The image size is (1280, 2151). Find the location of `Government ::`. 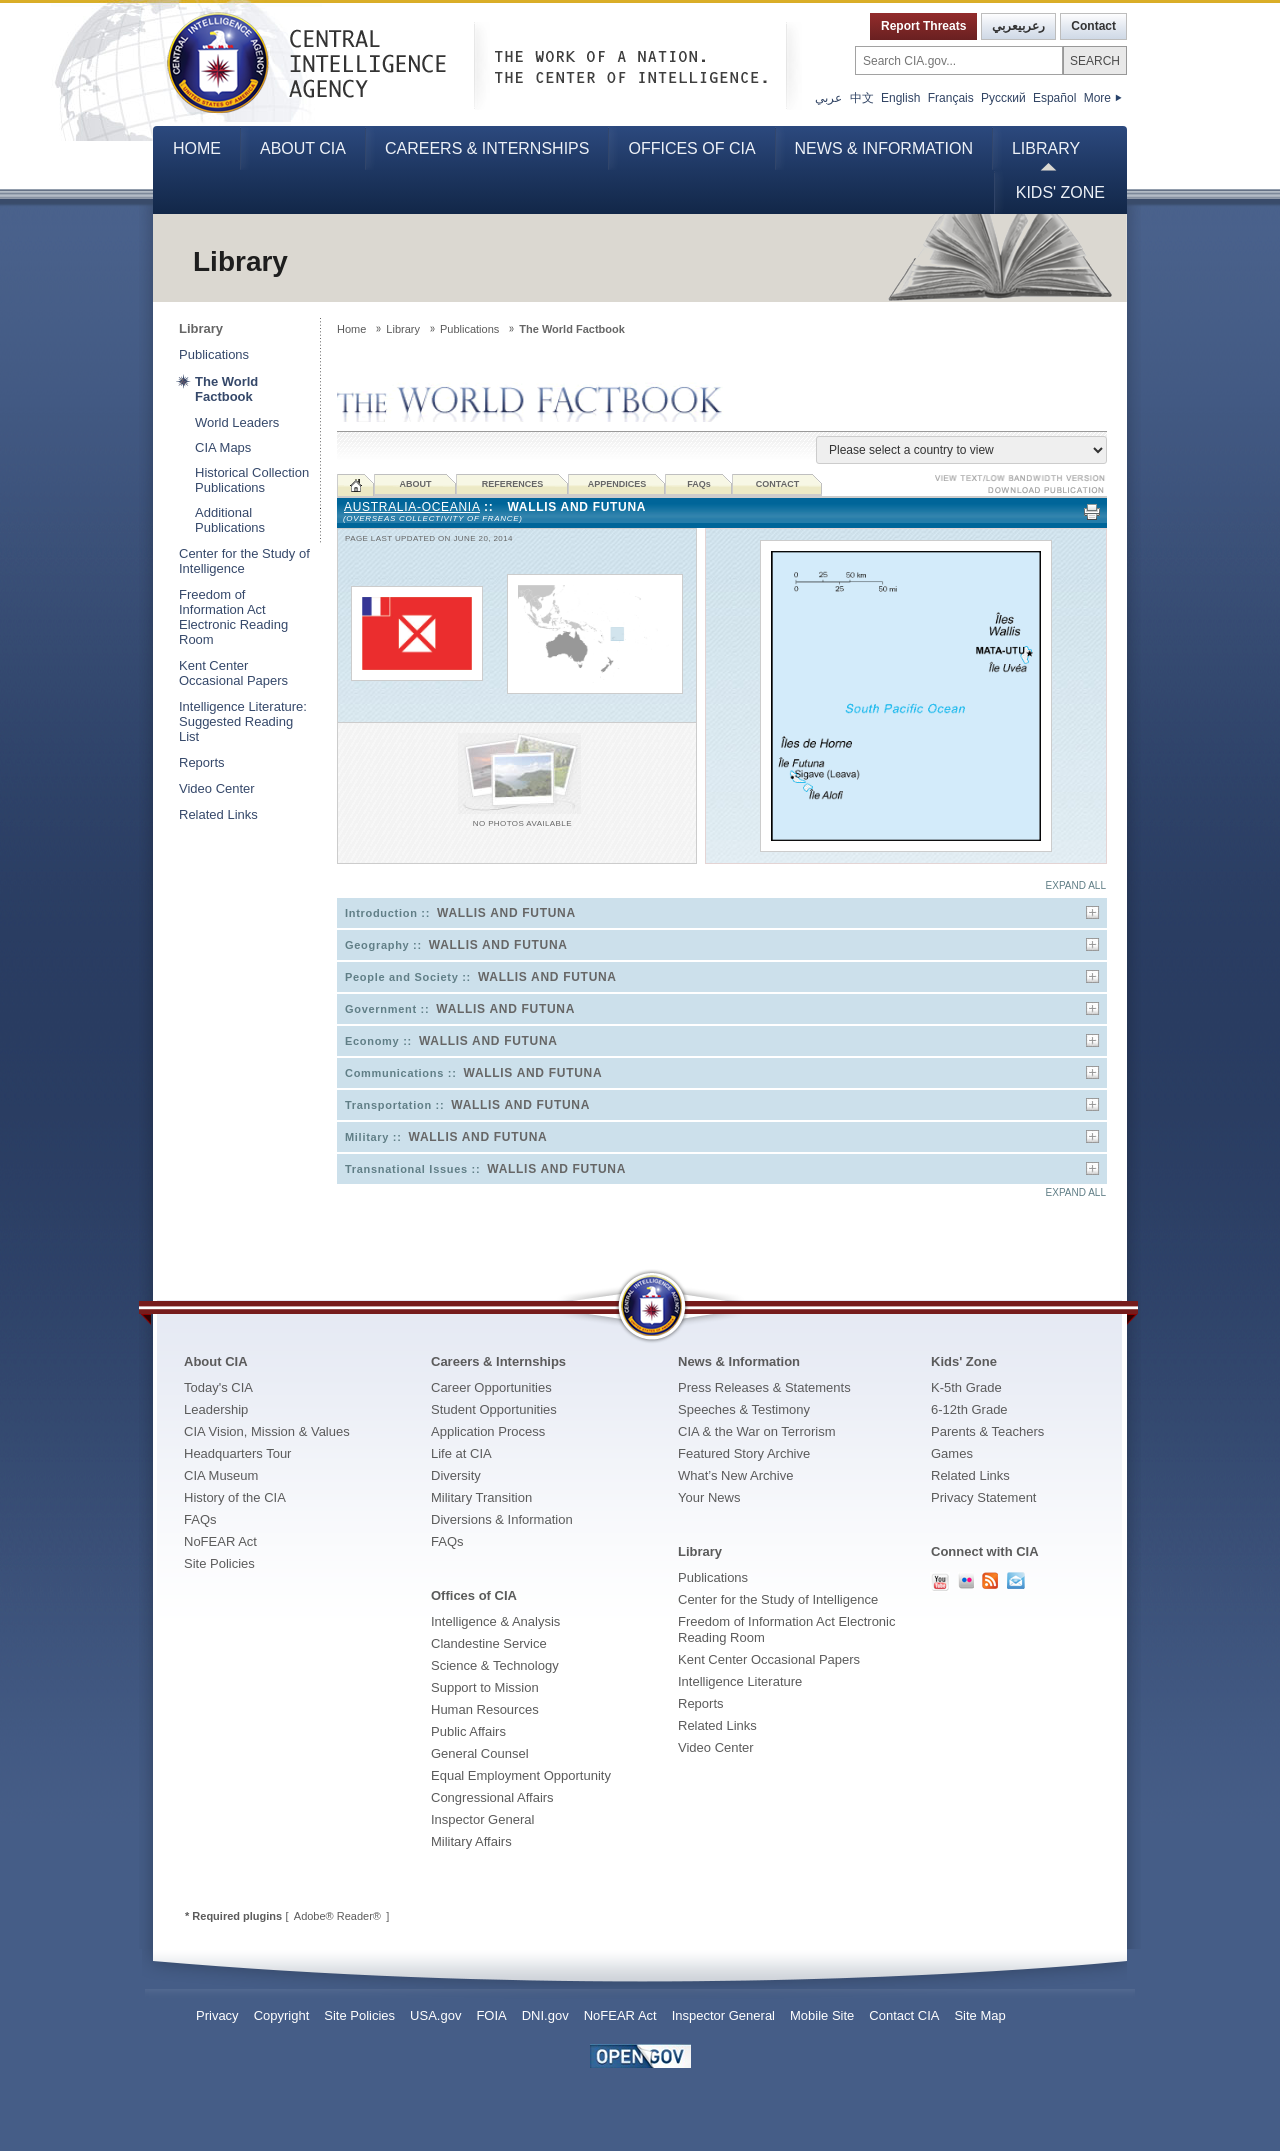

Government :: is located at coordinates (460, 1009).